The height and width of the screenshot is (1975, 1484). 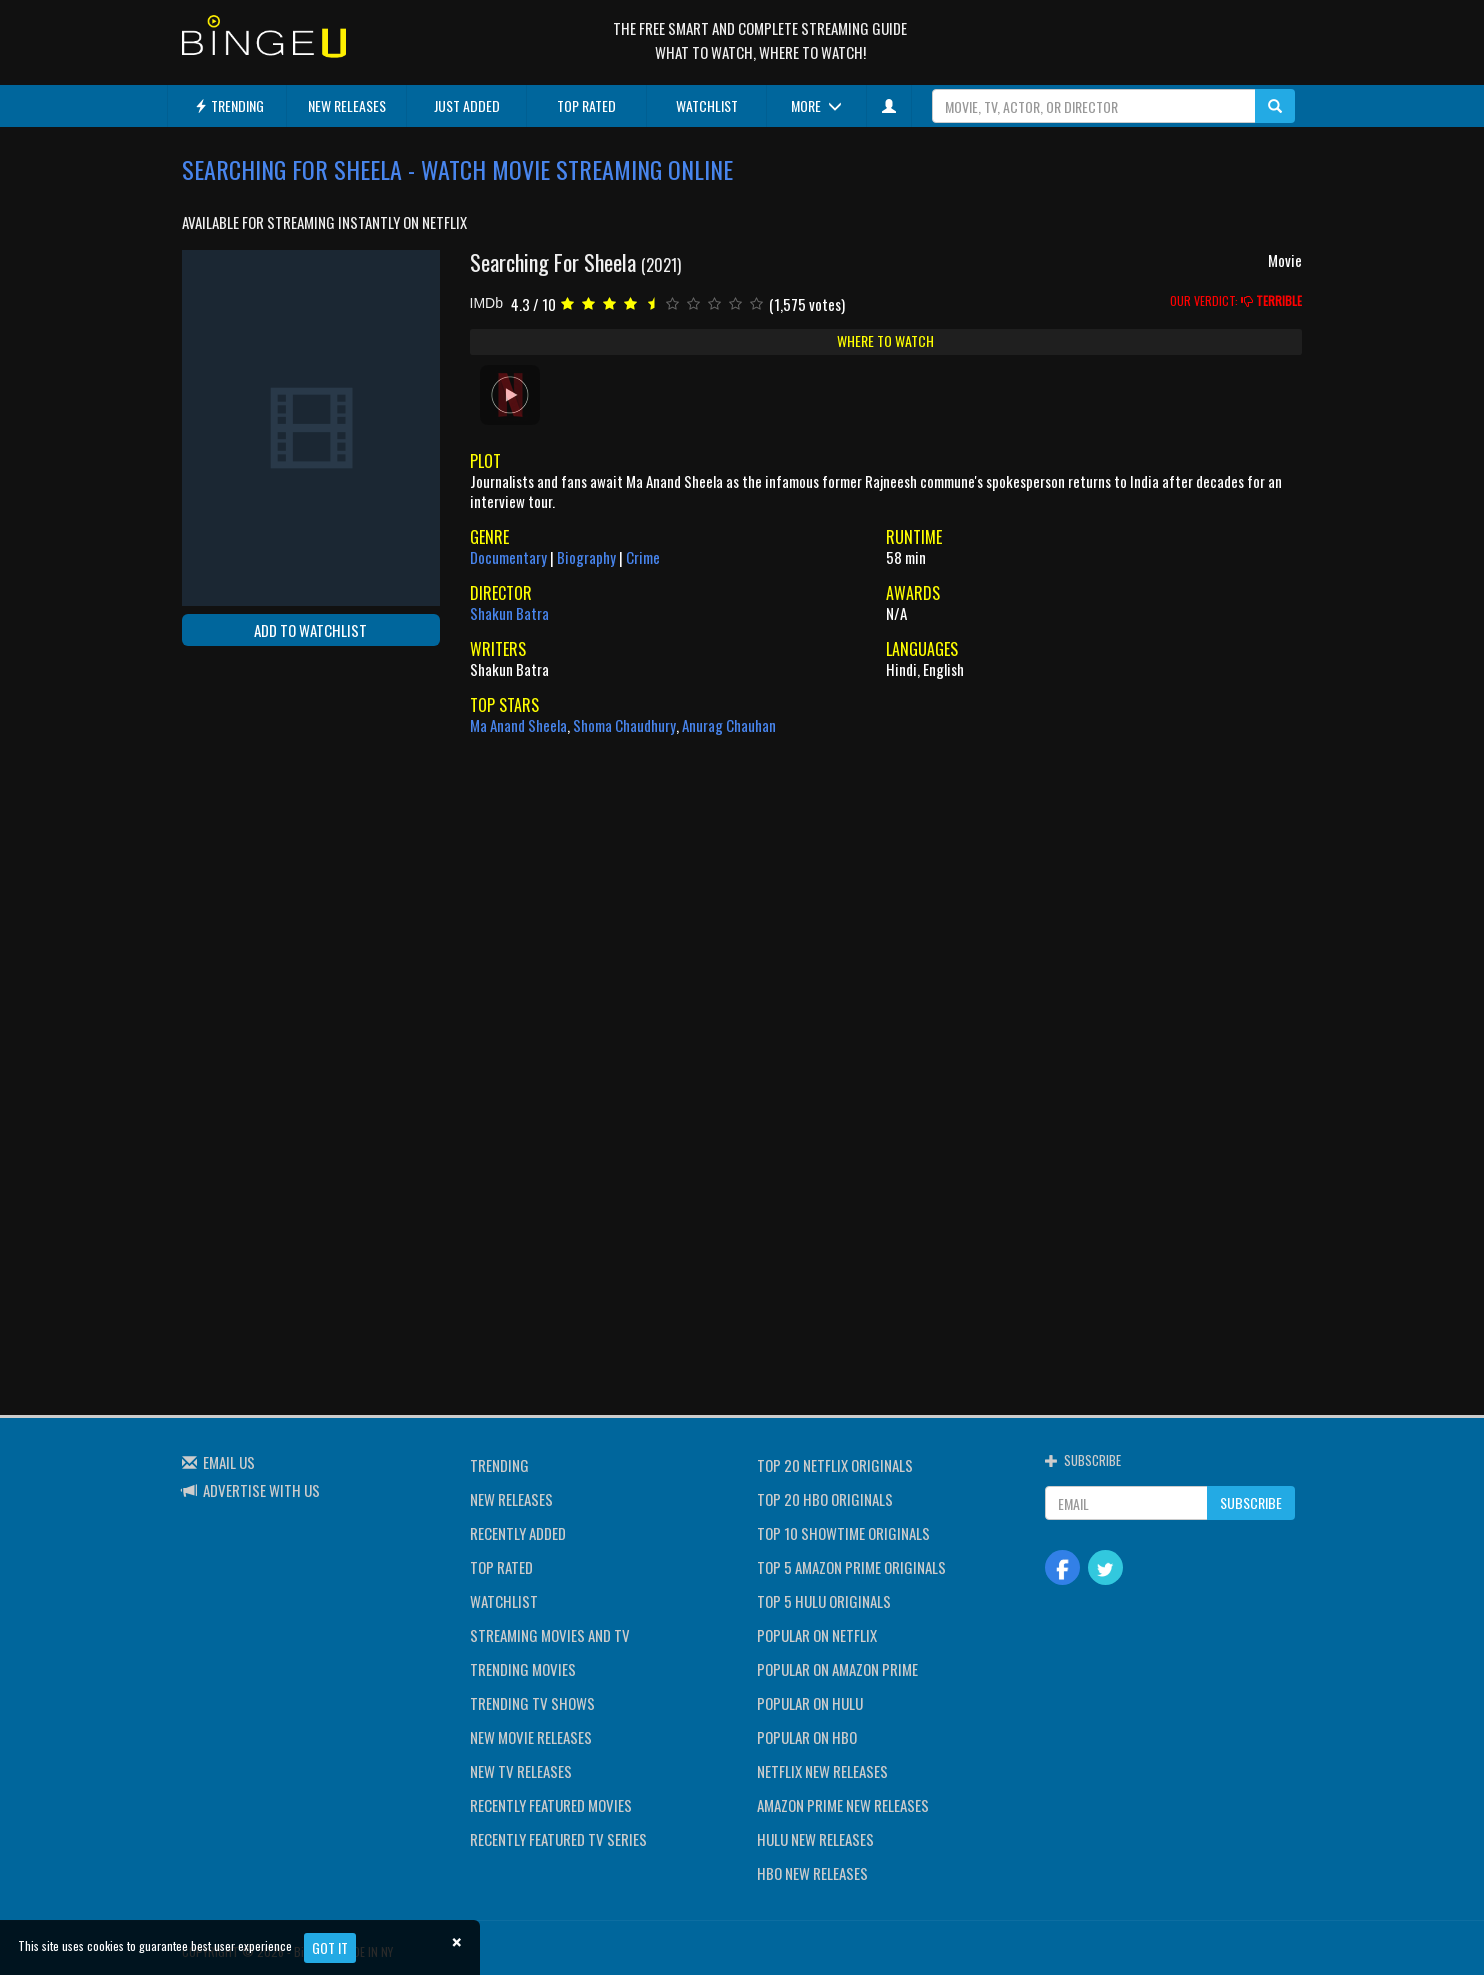 What do you see at coordinates (822, 1771) in the screenshot?
I see `NETFLIX NEW RELEASES` at bounding box center [822, 1771].